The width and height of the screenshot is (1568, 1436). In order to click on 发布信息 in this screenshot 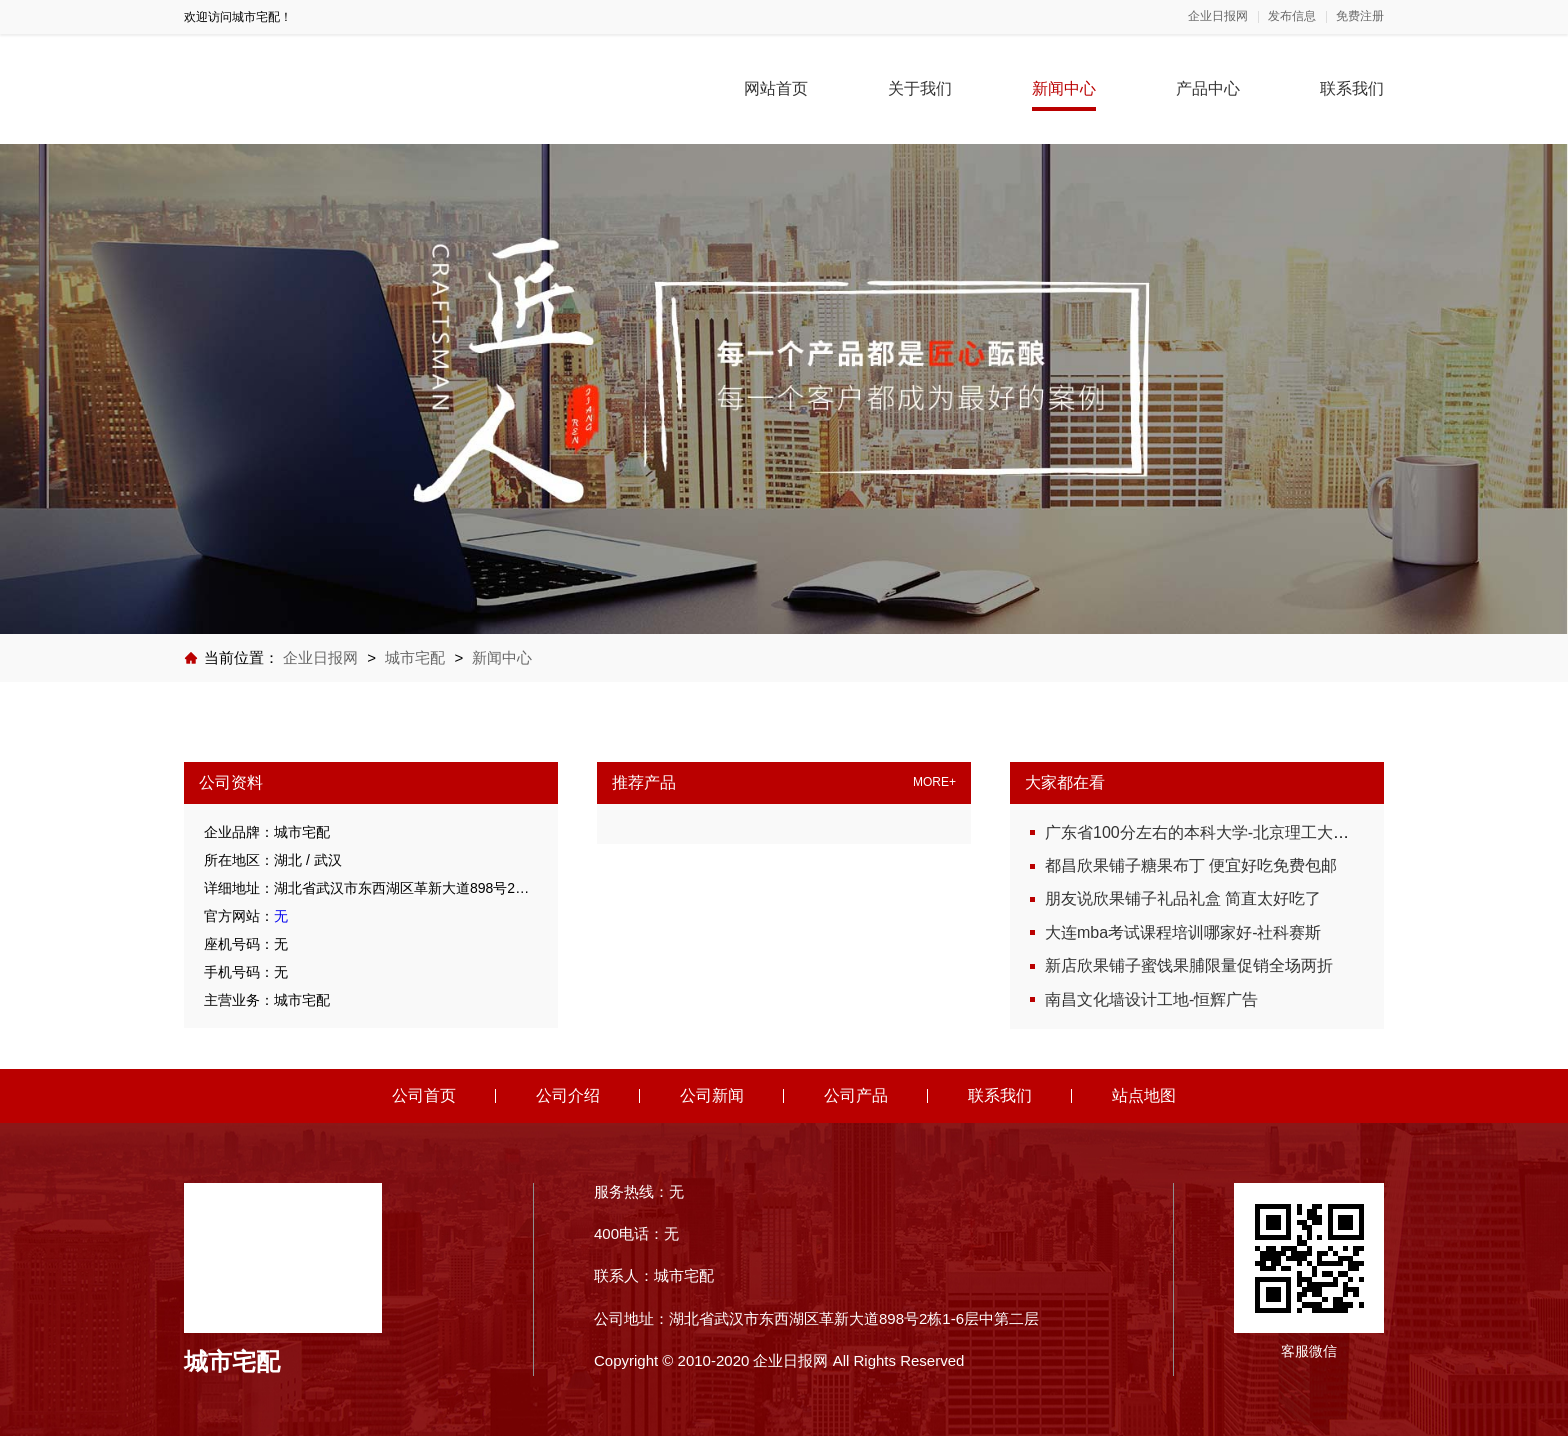, I will do `click(1292, 16)`.